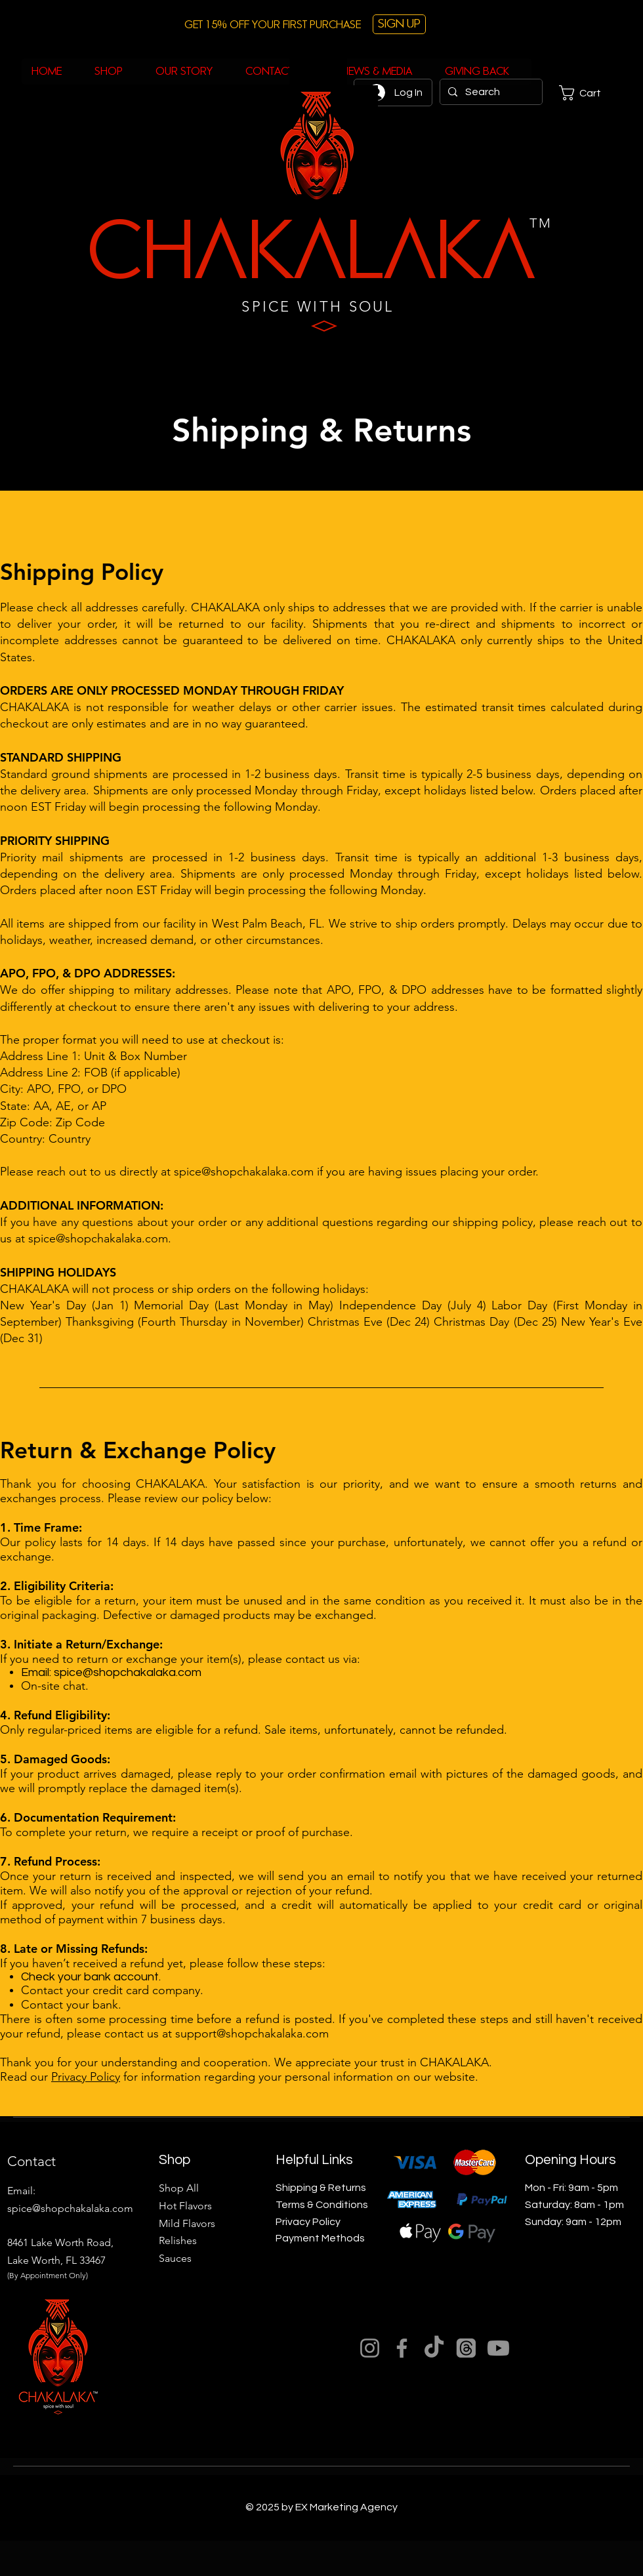  Describe the element at coordinates (85, 2077) in the screenshot. I see `Privacy Policy` at that location.